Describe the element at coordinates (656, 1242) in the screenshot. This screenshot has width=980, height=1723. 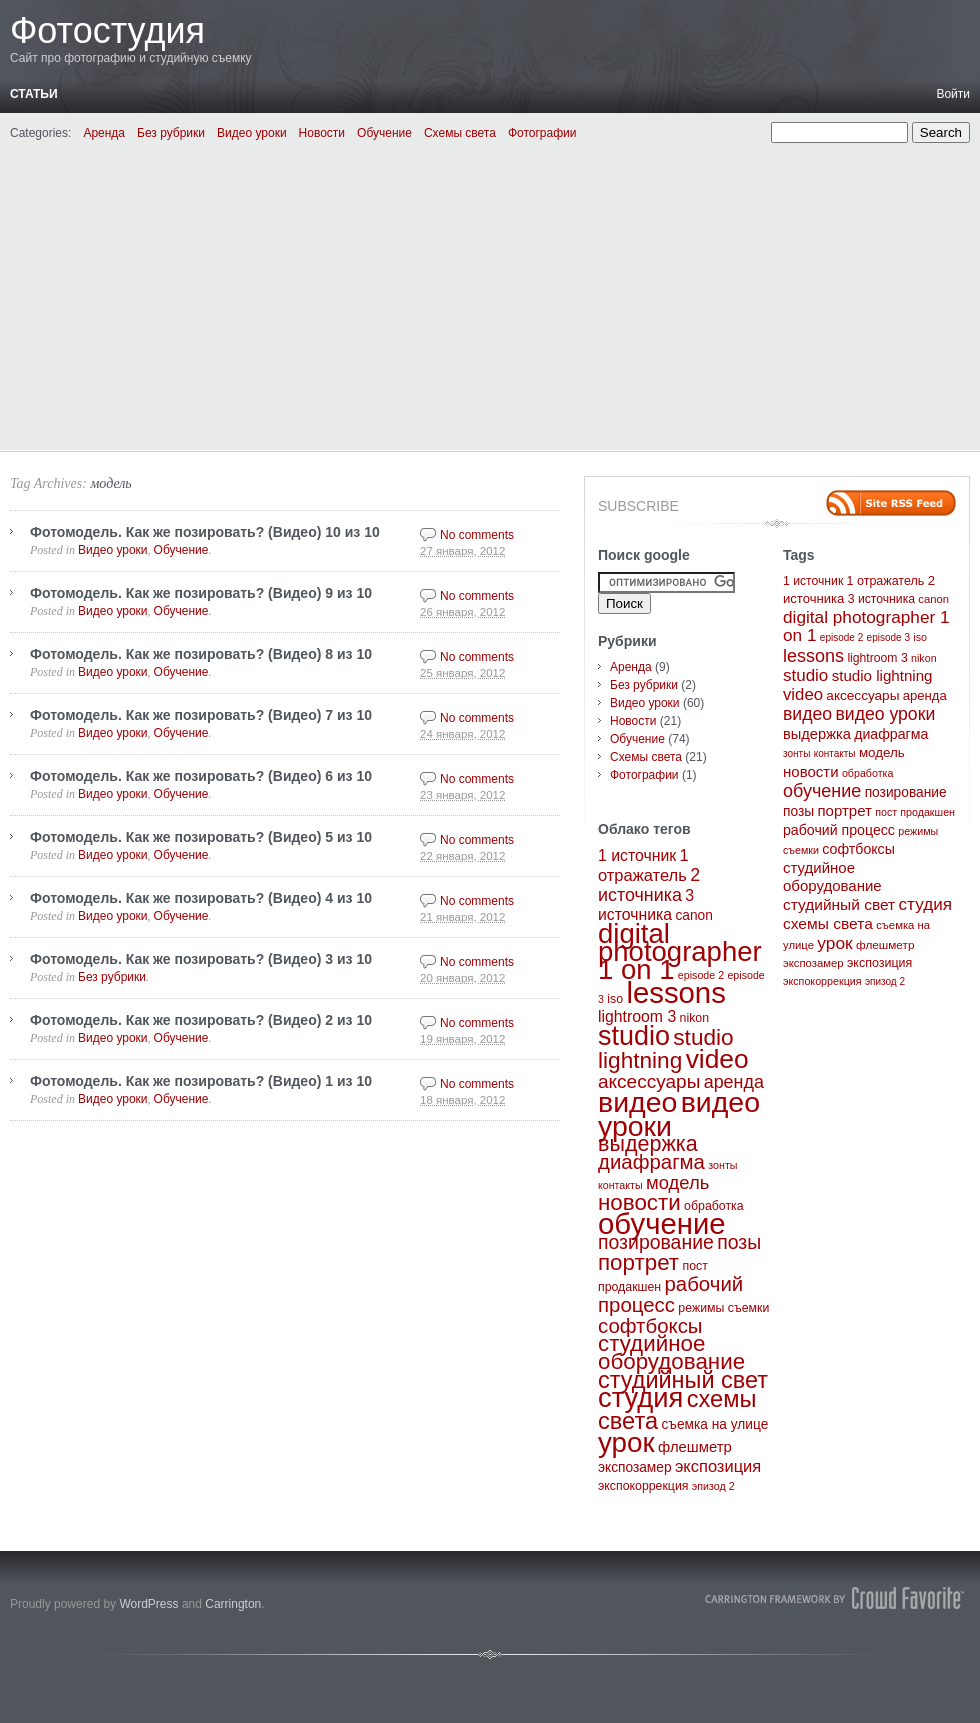
I see `позирование [позирование (12 элементов)]` at that location.